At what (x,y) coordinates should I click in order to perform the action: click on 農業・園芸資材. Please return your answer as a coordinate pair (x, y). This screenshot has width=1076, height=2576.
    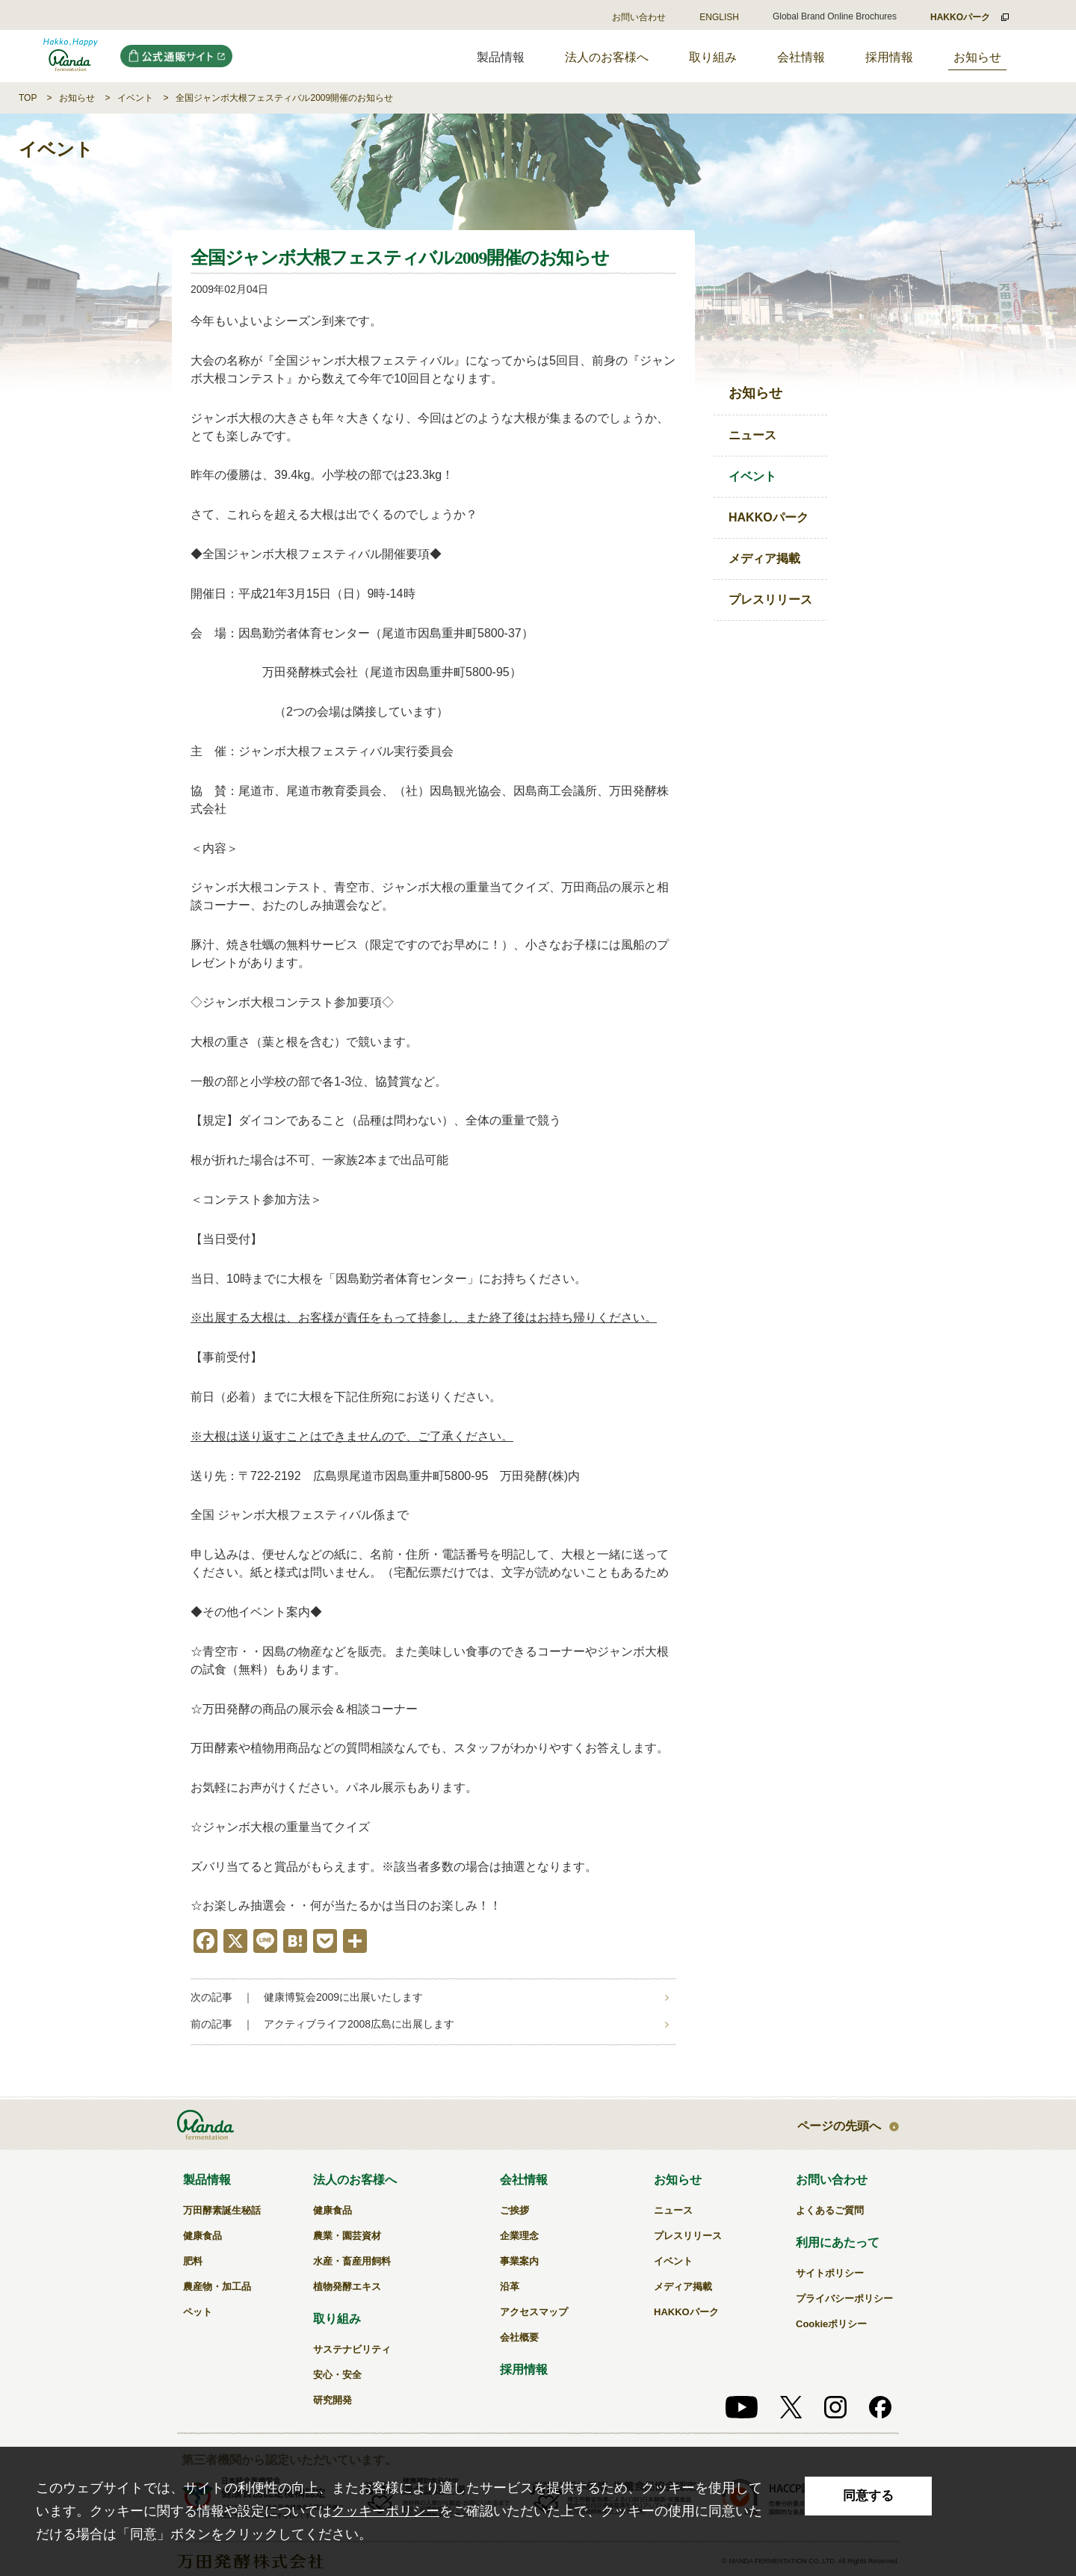
    Looking at the image, I should click on (347, 2235).